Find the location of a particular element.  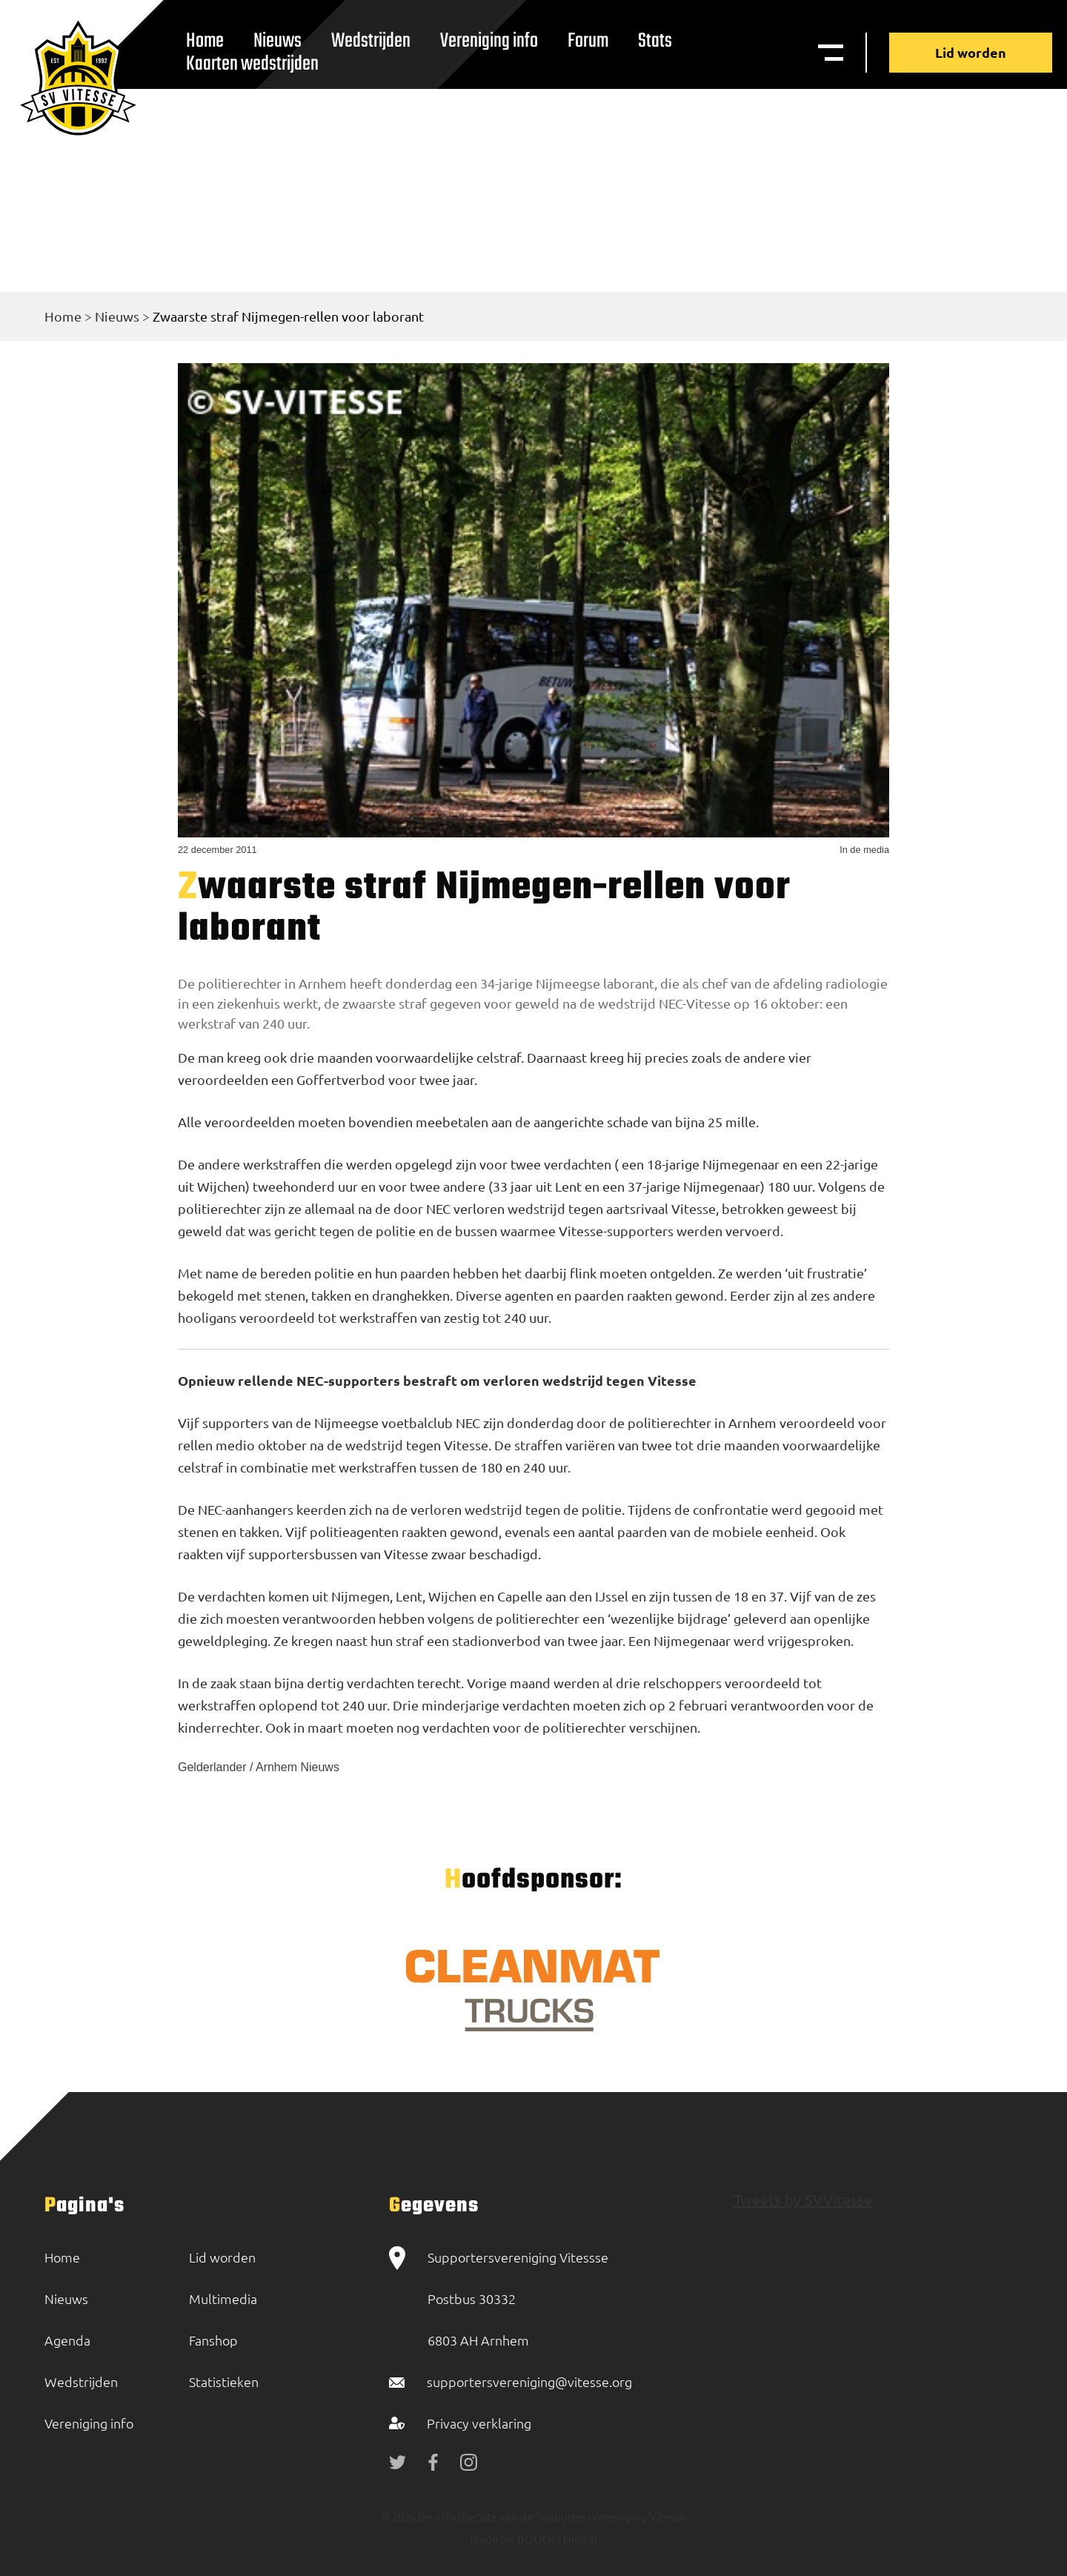

Statistieken is located at coordinates (224, 2381).